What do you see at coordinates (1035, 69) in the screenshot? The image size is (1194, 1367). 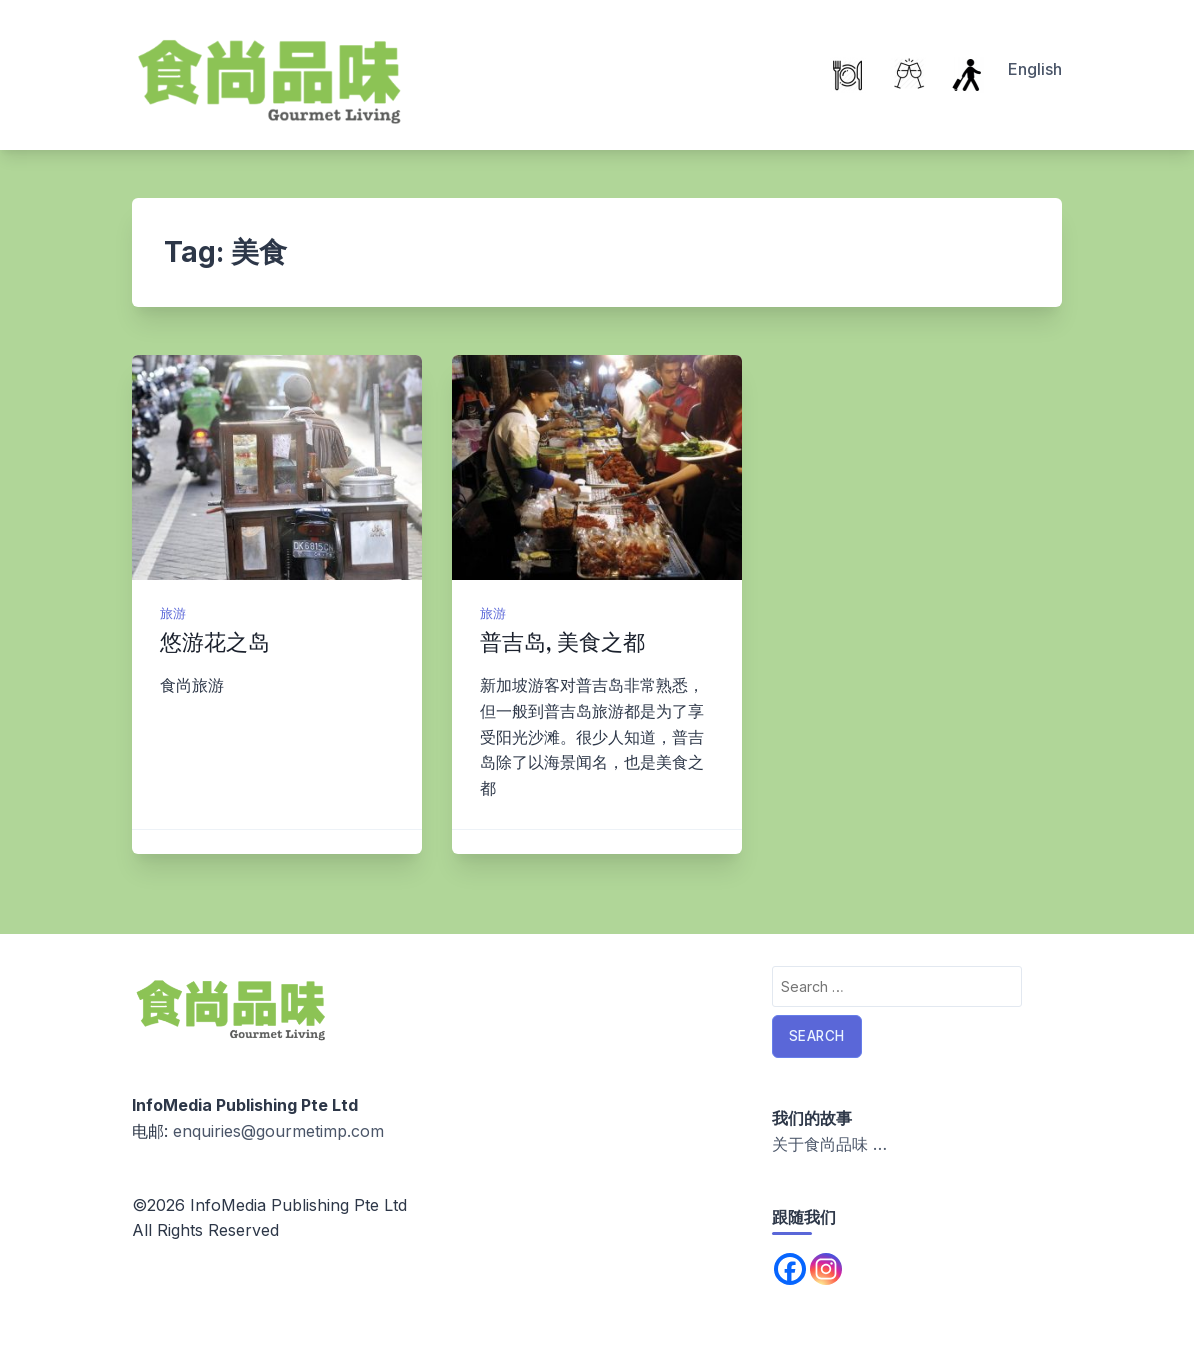 I see `English` at bounding box center [1035, 69].